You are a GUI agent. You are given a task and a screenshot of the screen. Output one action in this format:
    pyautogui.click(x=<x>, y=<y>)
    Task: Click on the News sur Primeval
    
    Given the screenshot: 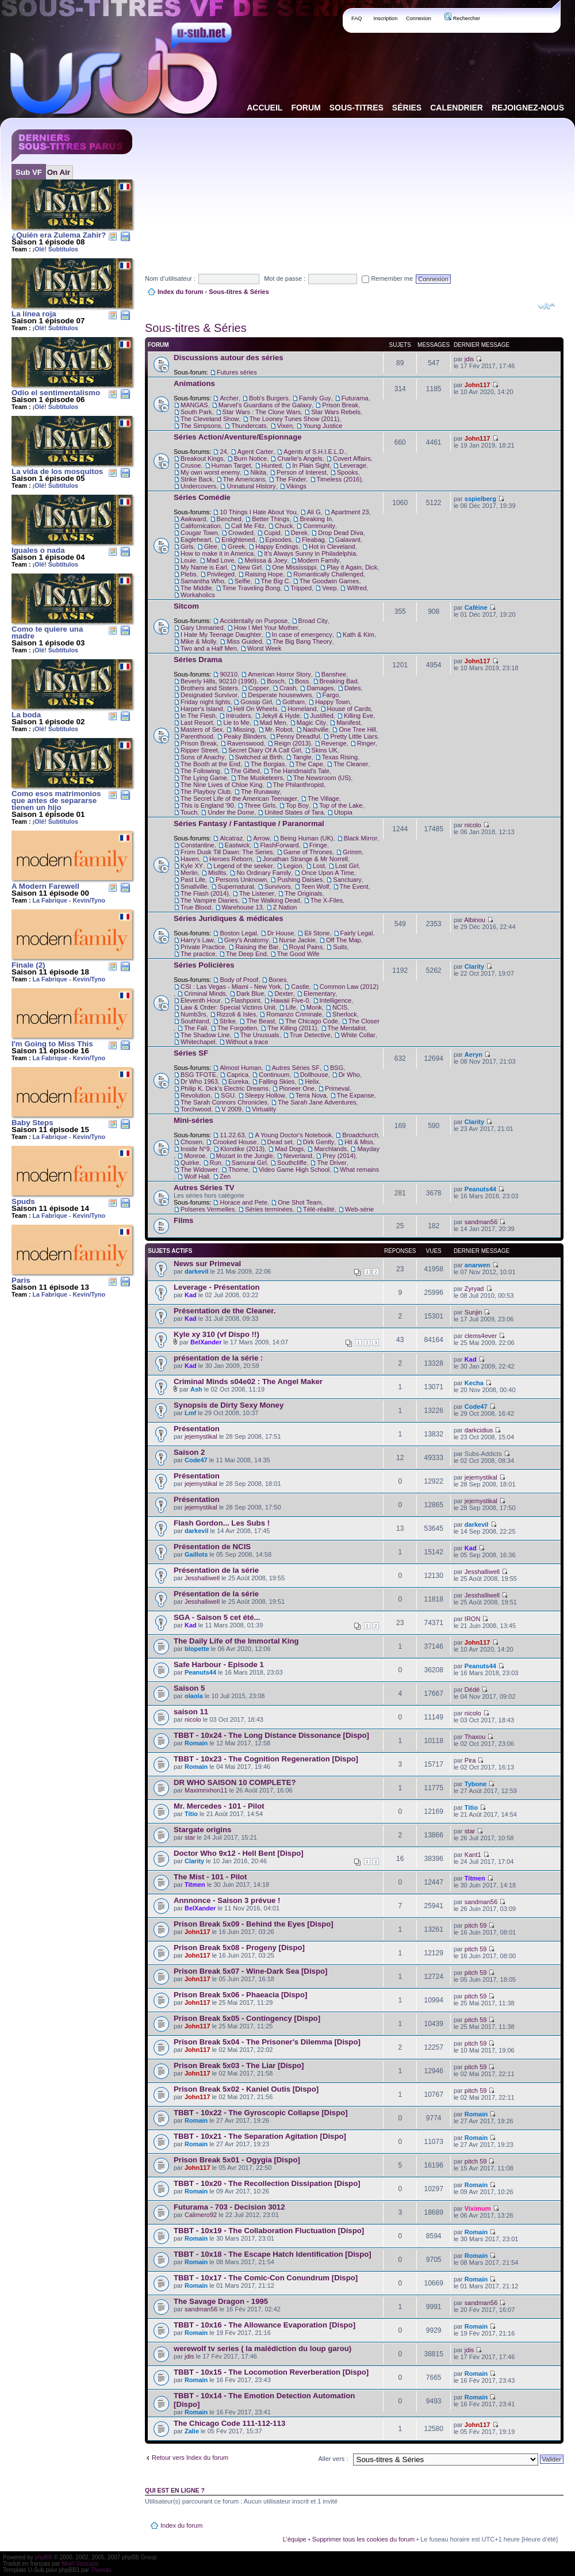 What is the action you would take?
    pyautogui.click(x=207, y=1263)
    